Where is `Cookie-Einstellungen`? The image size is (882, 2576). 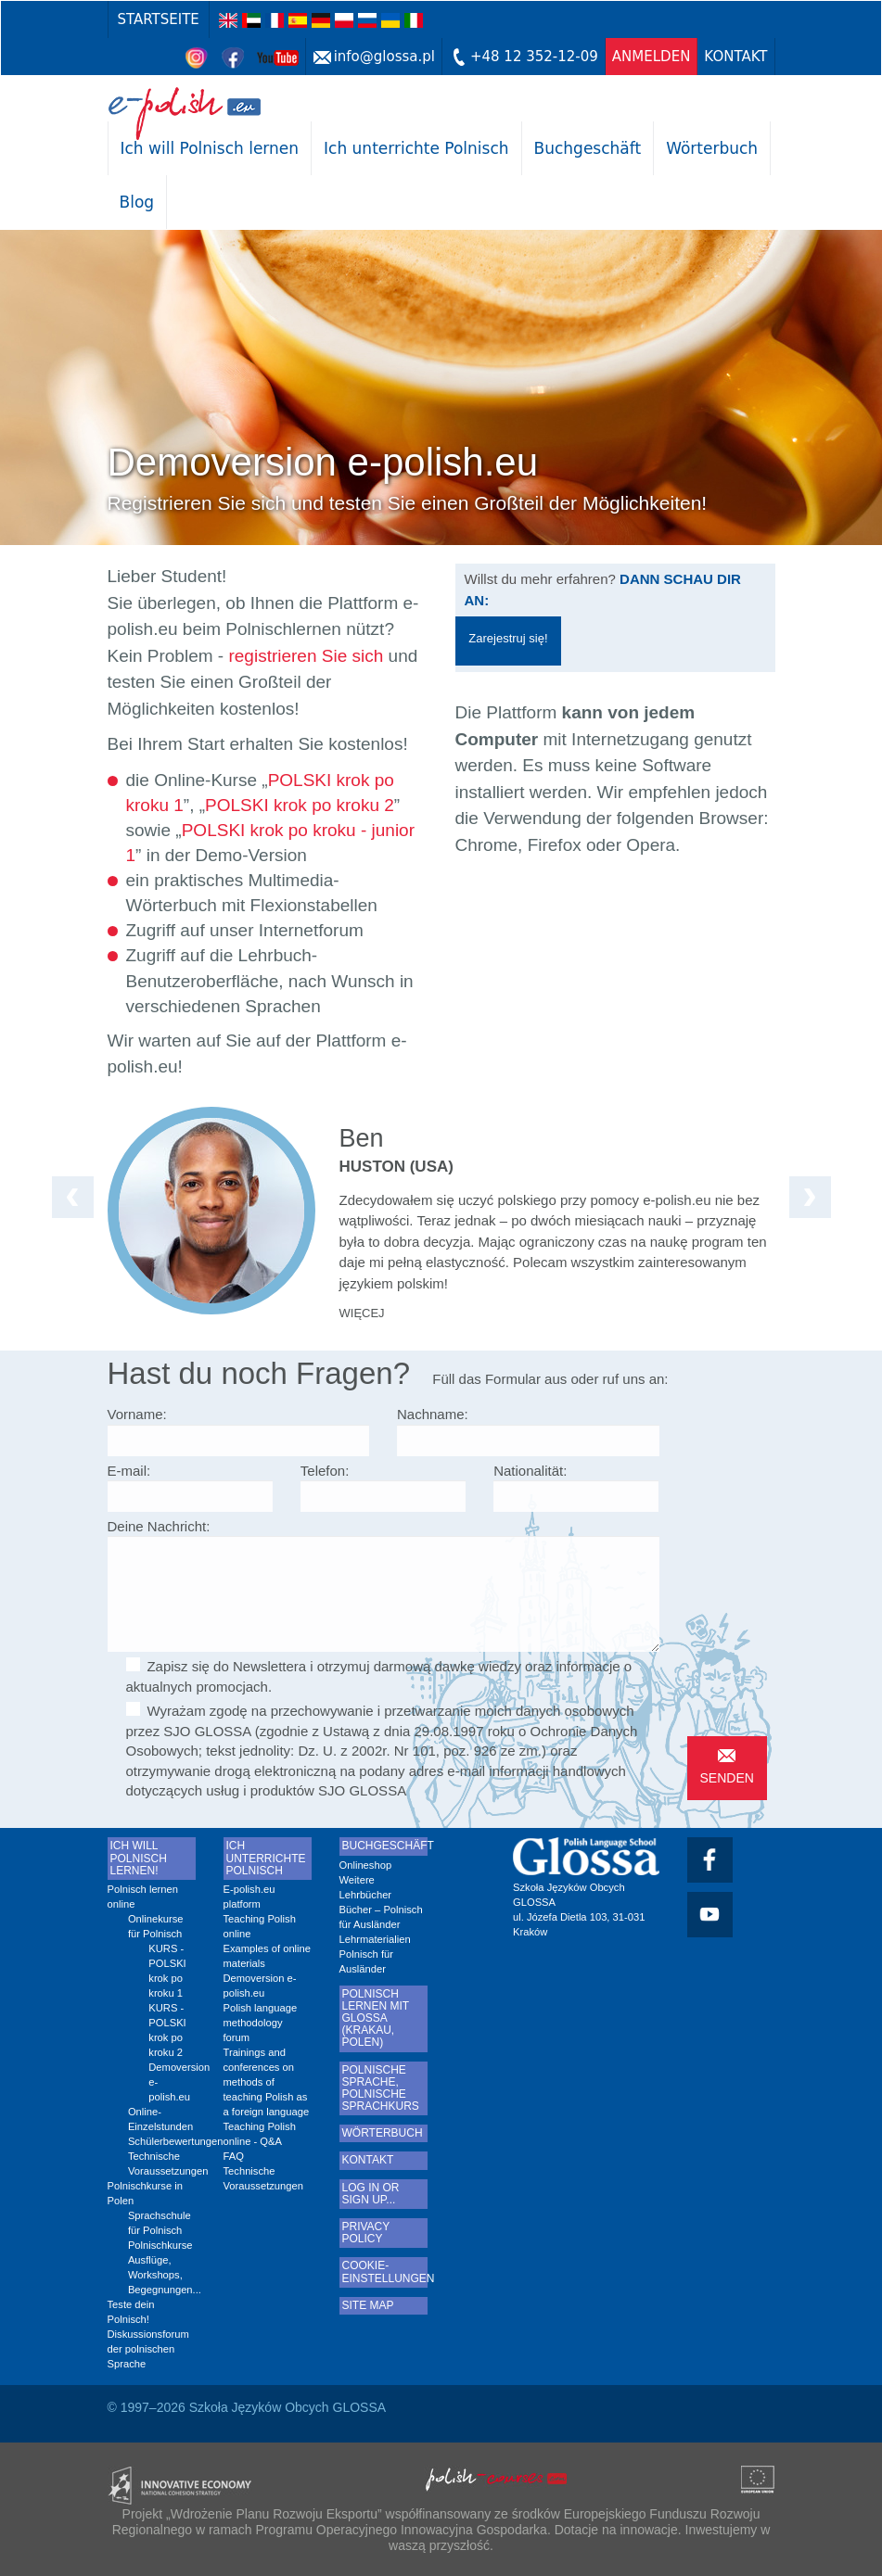 Cookie-Einstellungen is located at coordinates (383, 2272).